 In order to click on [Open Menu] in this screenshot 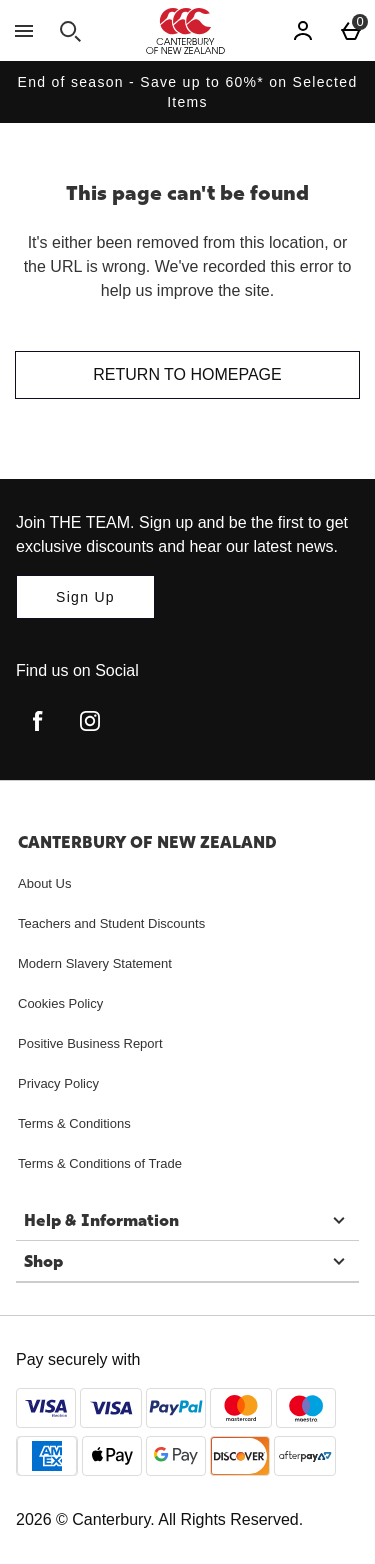, I will do `click(24, 31)`.